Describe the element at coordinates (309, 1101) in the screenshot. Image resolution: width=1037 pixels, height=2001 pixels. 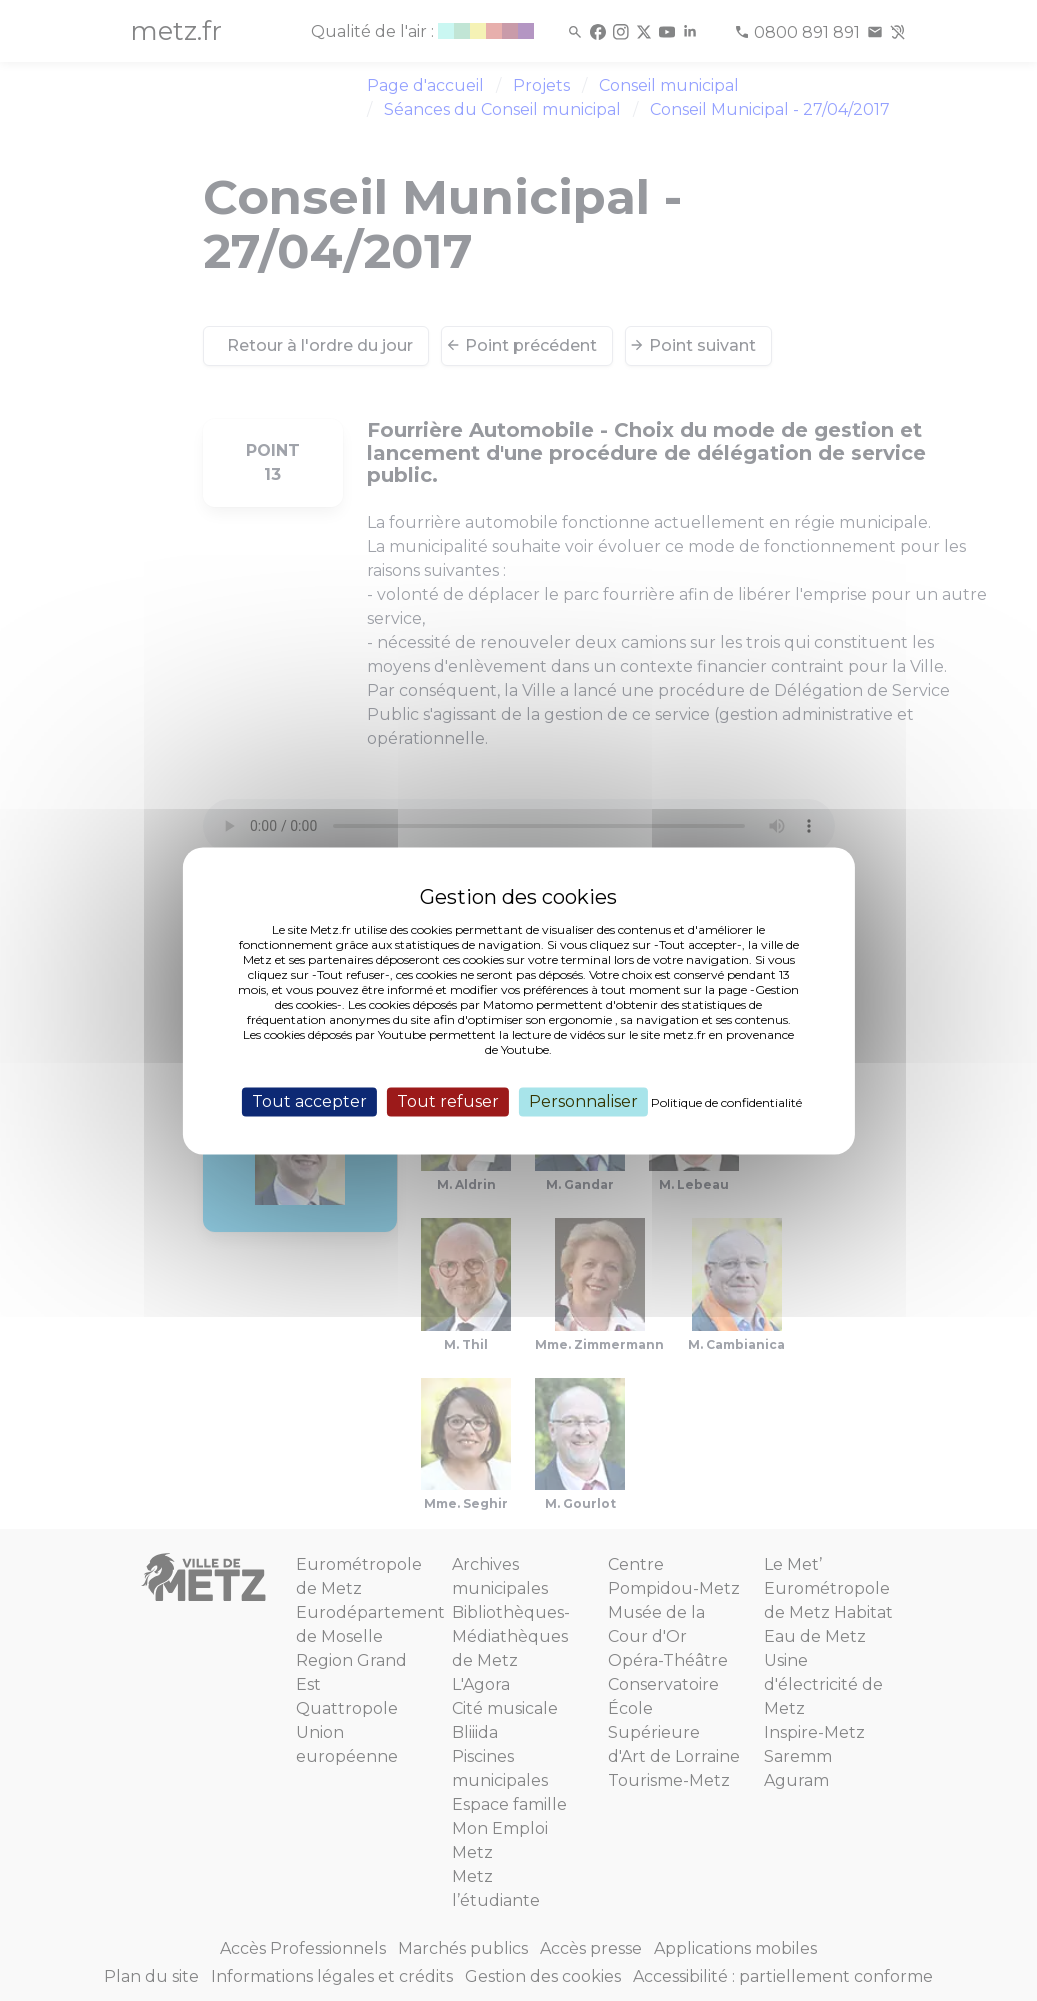
I see `Tout accepter` at that location.